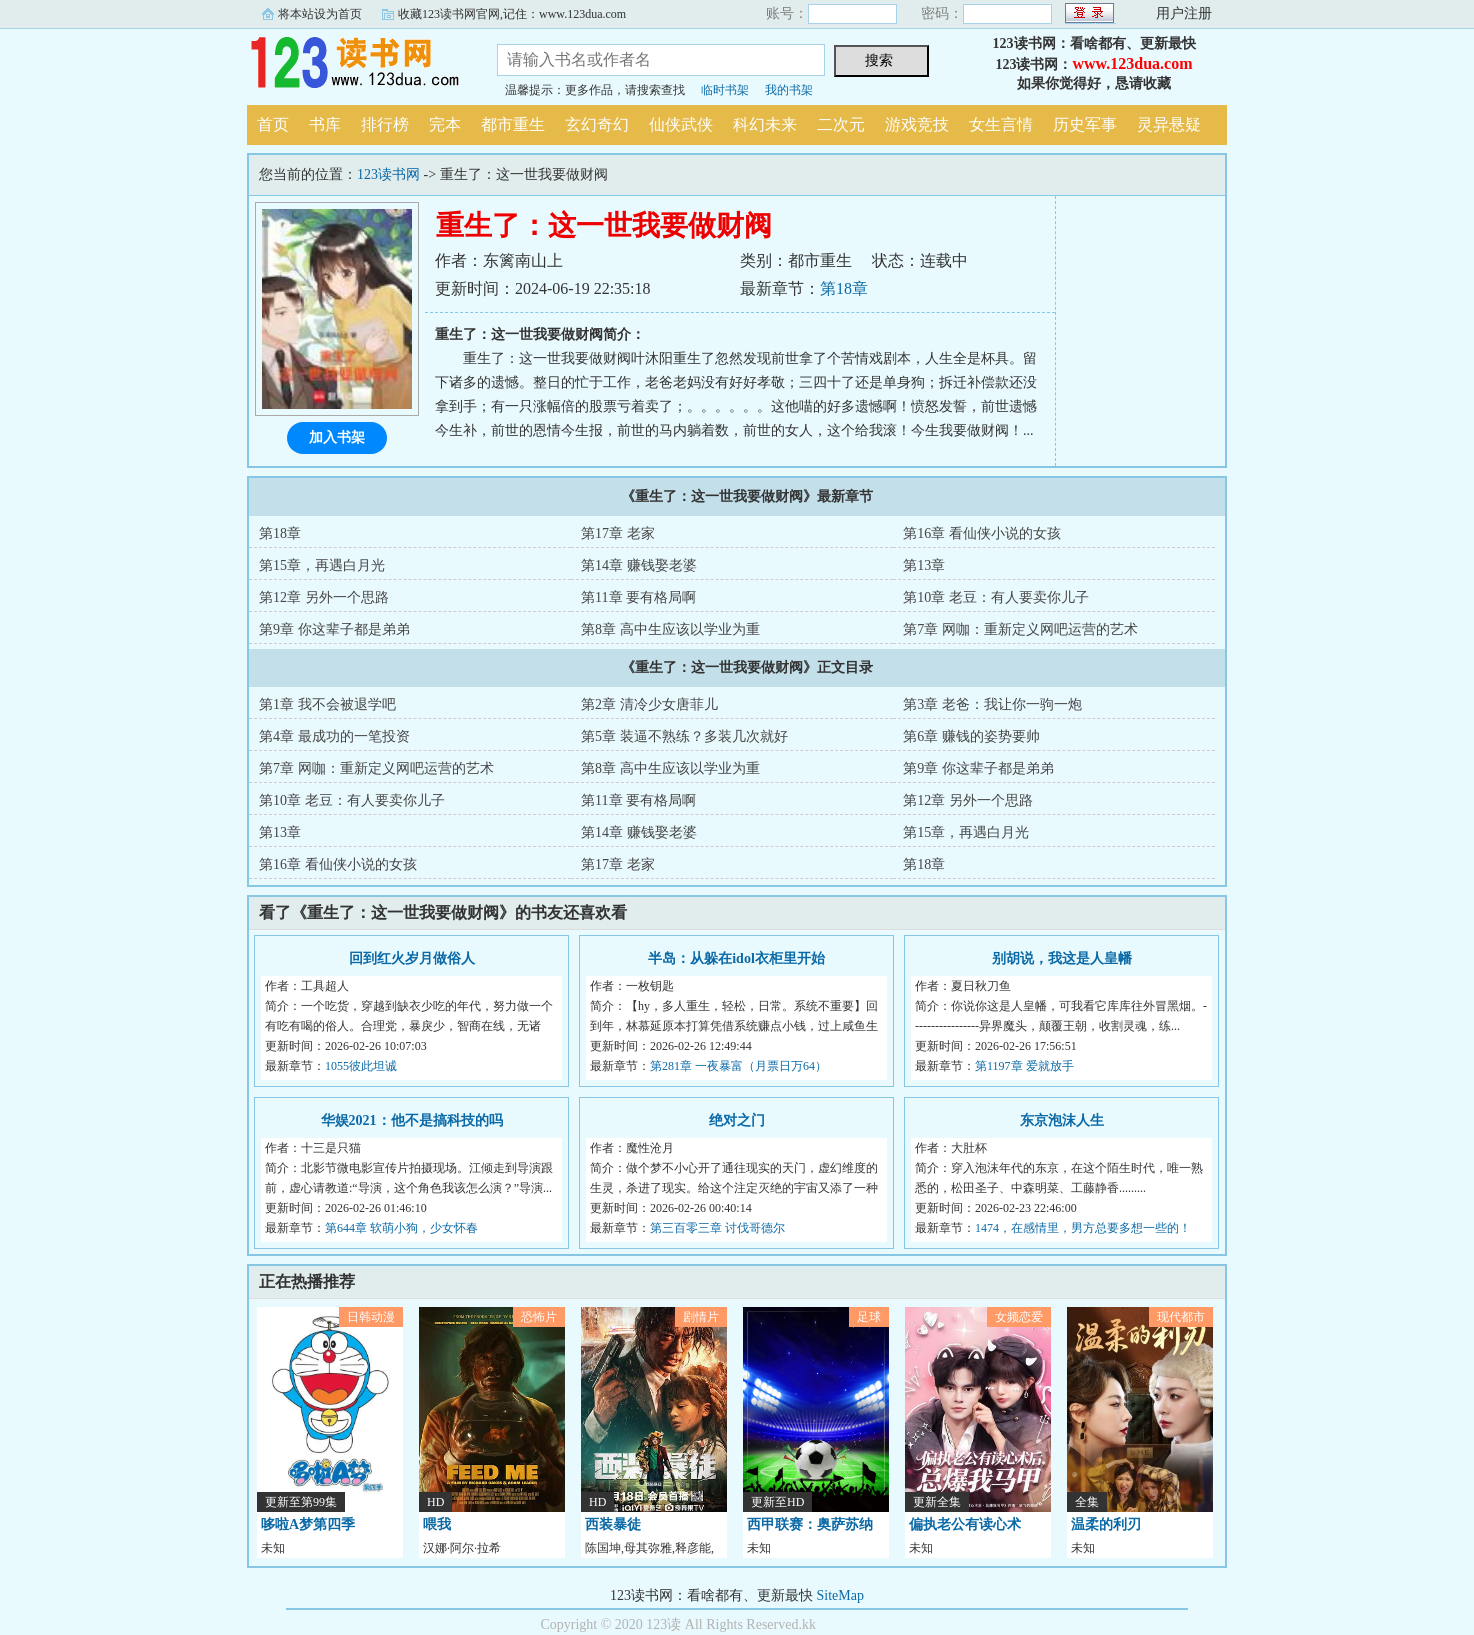  What do you see at coordinates (273, 124) in the screenshot?
I see `首页` at bounding box center [273, 124].